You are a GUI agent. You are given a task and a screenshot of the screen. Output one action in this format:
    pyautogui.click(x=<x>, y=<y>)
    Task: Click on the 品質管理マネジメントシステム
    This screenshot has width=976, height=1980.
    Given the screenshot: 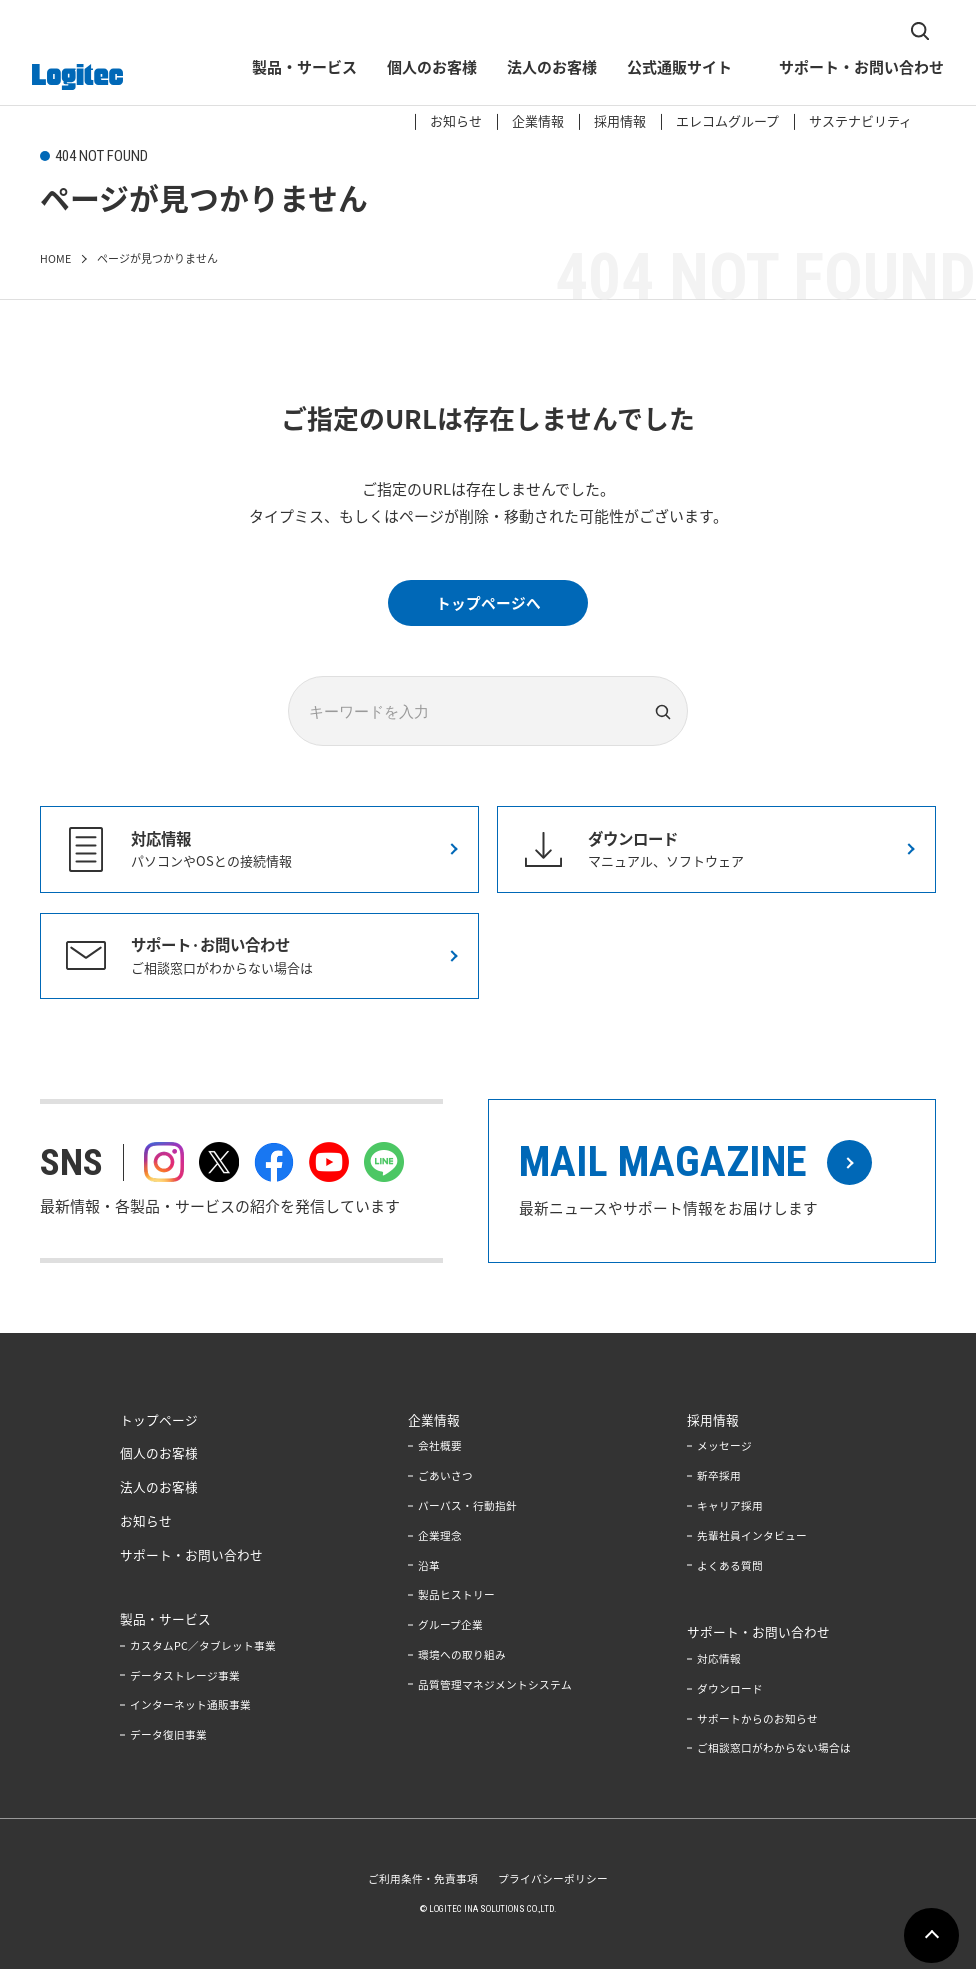 What is the action you would take?
    pyautogui.click(x=495, y=1695)
    